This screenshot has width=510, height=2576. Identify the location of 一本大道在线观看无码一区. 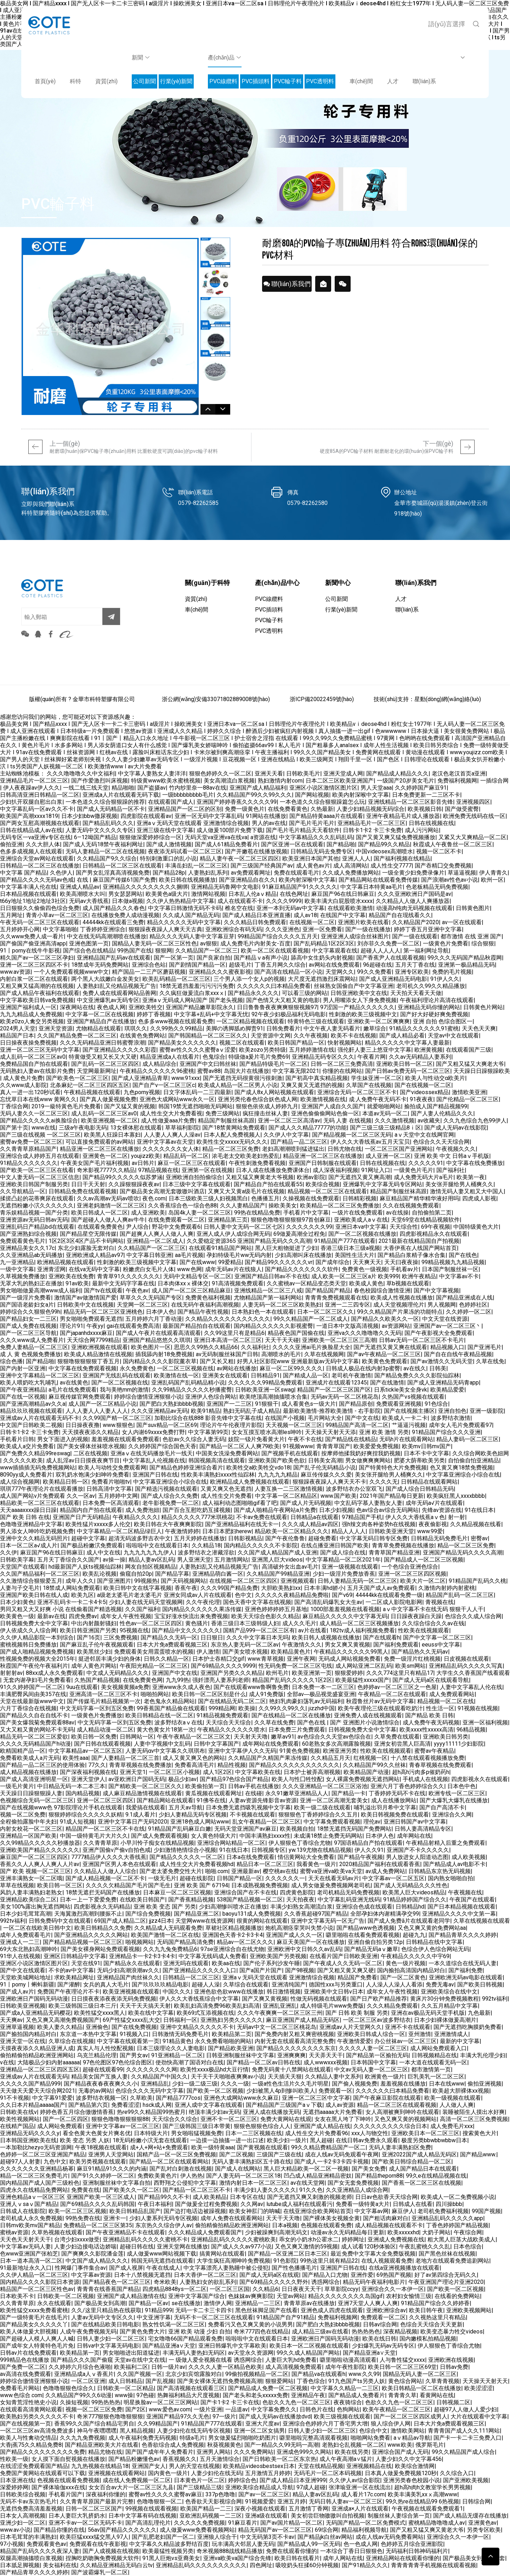
(433, 2062).